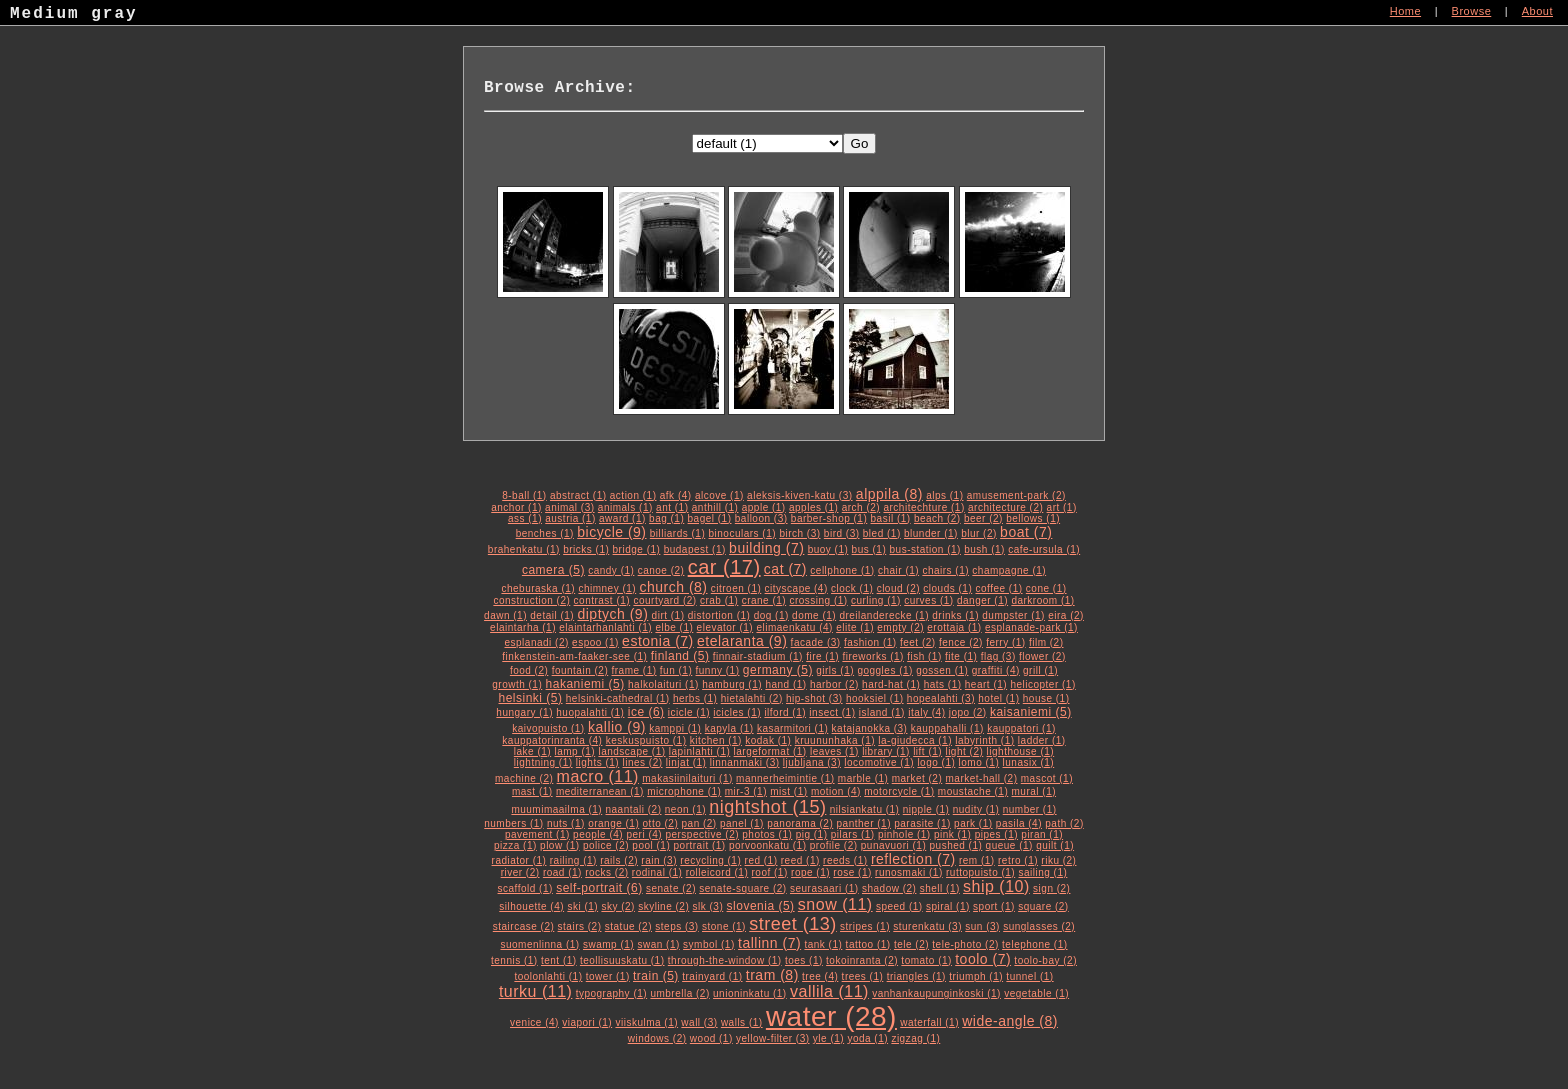 The height and width of the screenshot is (1089, 1568). What do you see at coordinates (929, 1022) in the screenshot?
I see `waterfall (1)` at bounding box center [929, 1022].